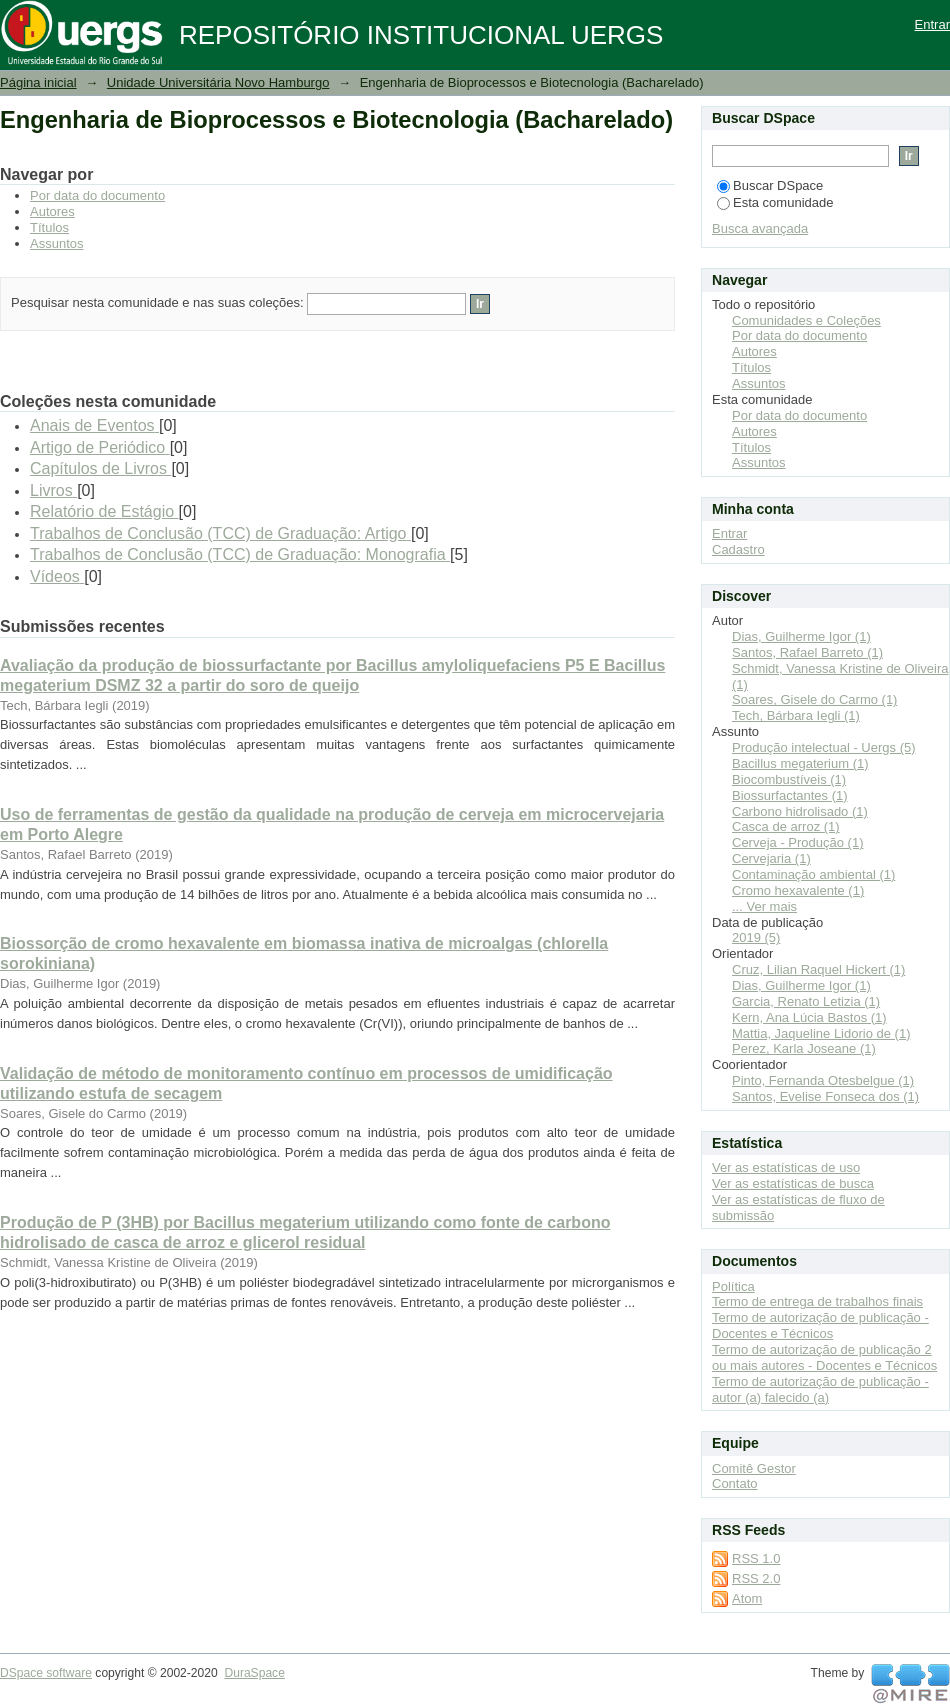 The image size is (950, 1704). I want to click on Por data do documento, so click(97, 195).